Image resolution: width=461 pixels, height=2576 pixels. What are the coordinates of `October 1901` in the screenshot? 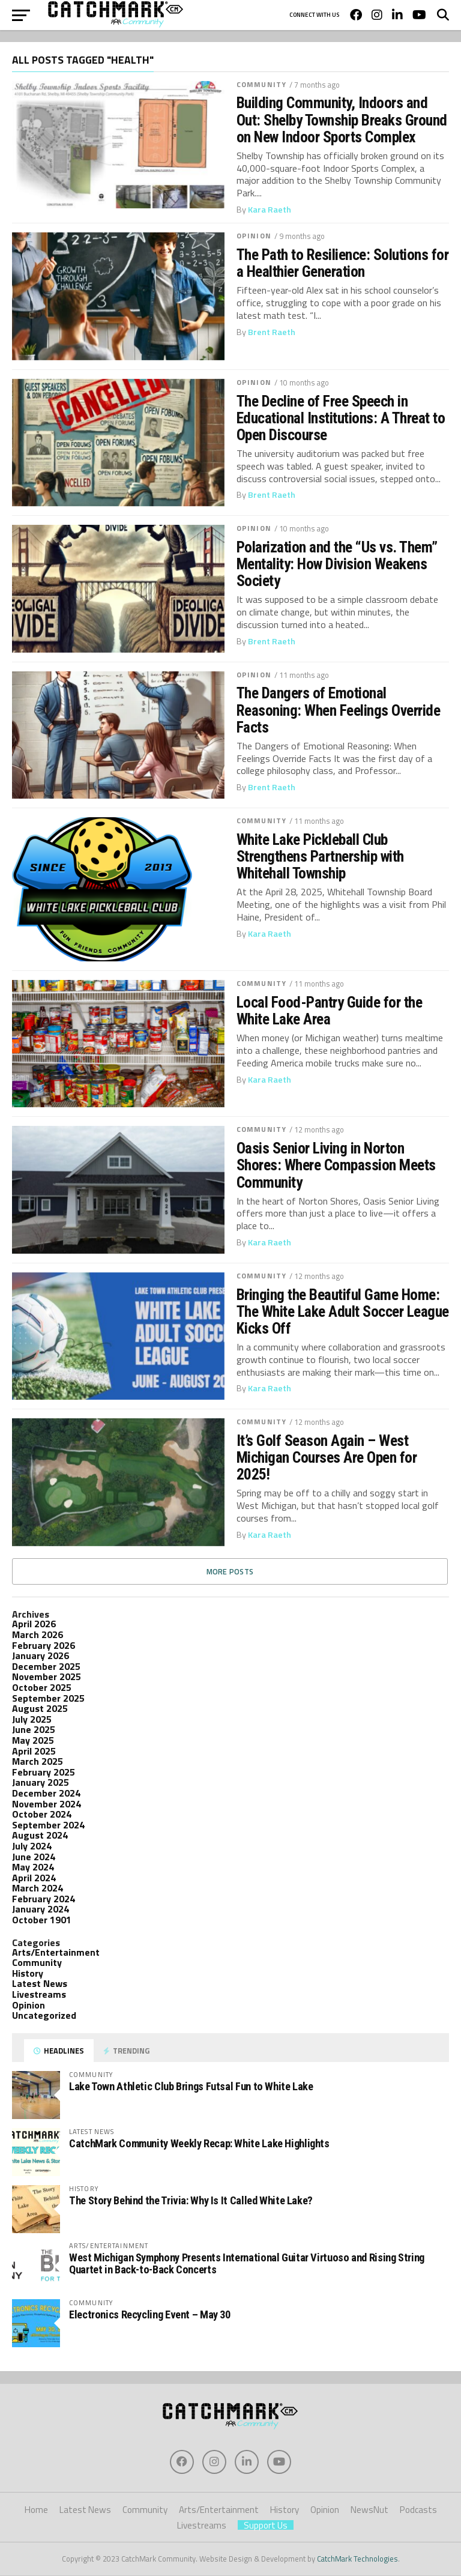 It's located at (41, 1919).